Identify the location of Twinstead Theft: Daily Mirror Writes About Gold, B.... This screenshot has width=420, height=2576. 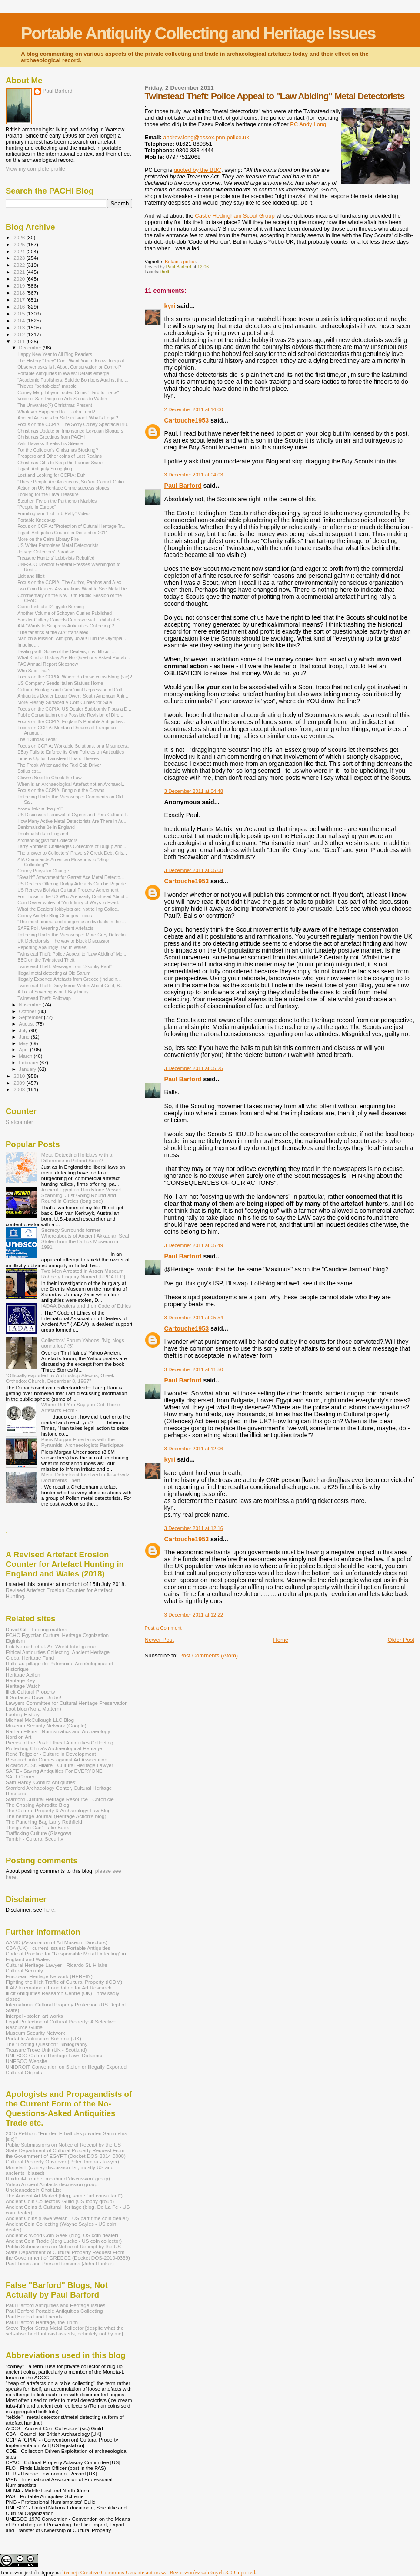
(70, 985).